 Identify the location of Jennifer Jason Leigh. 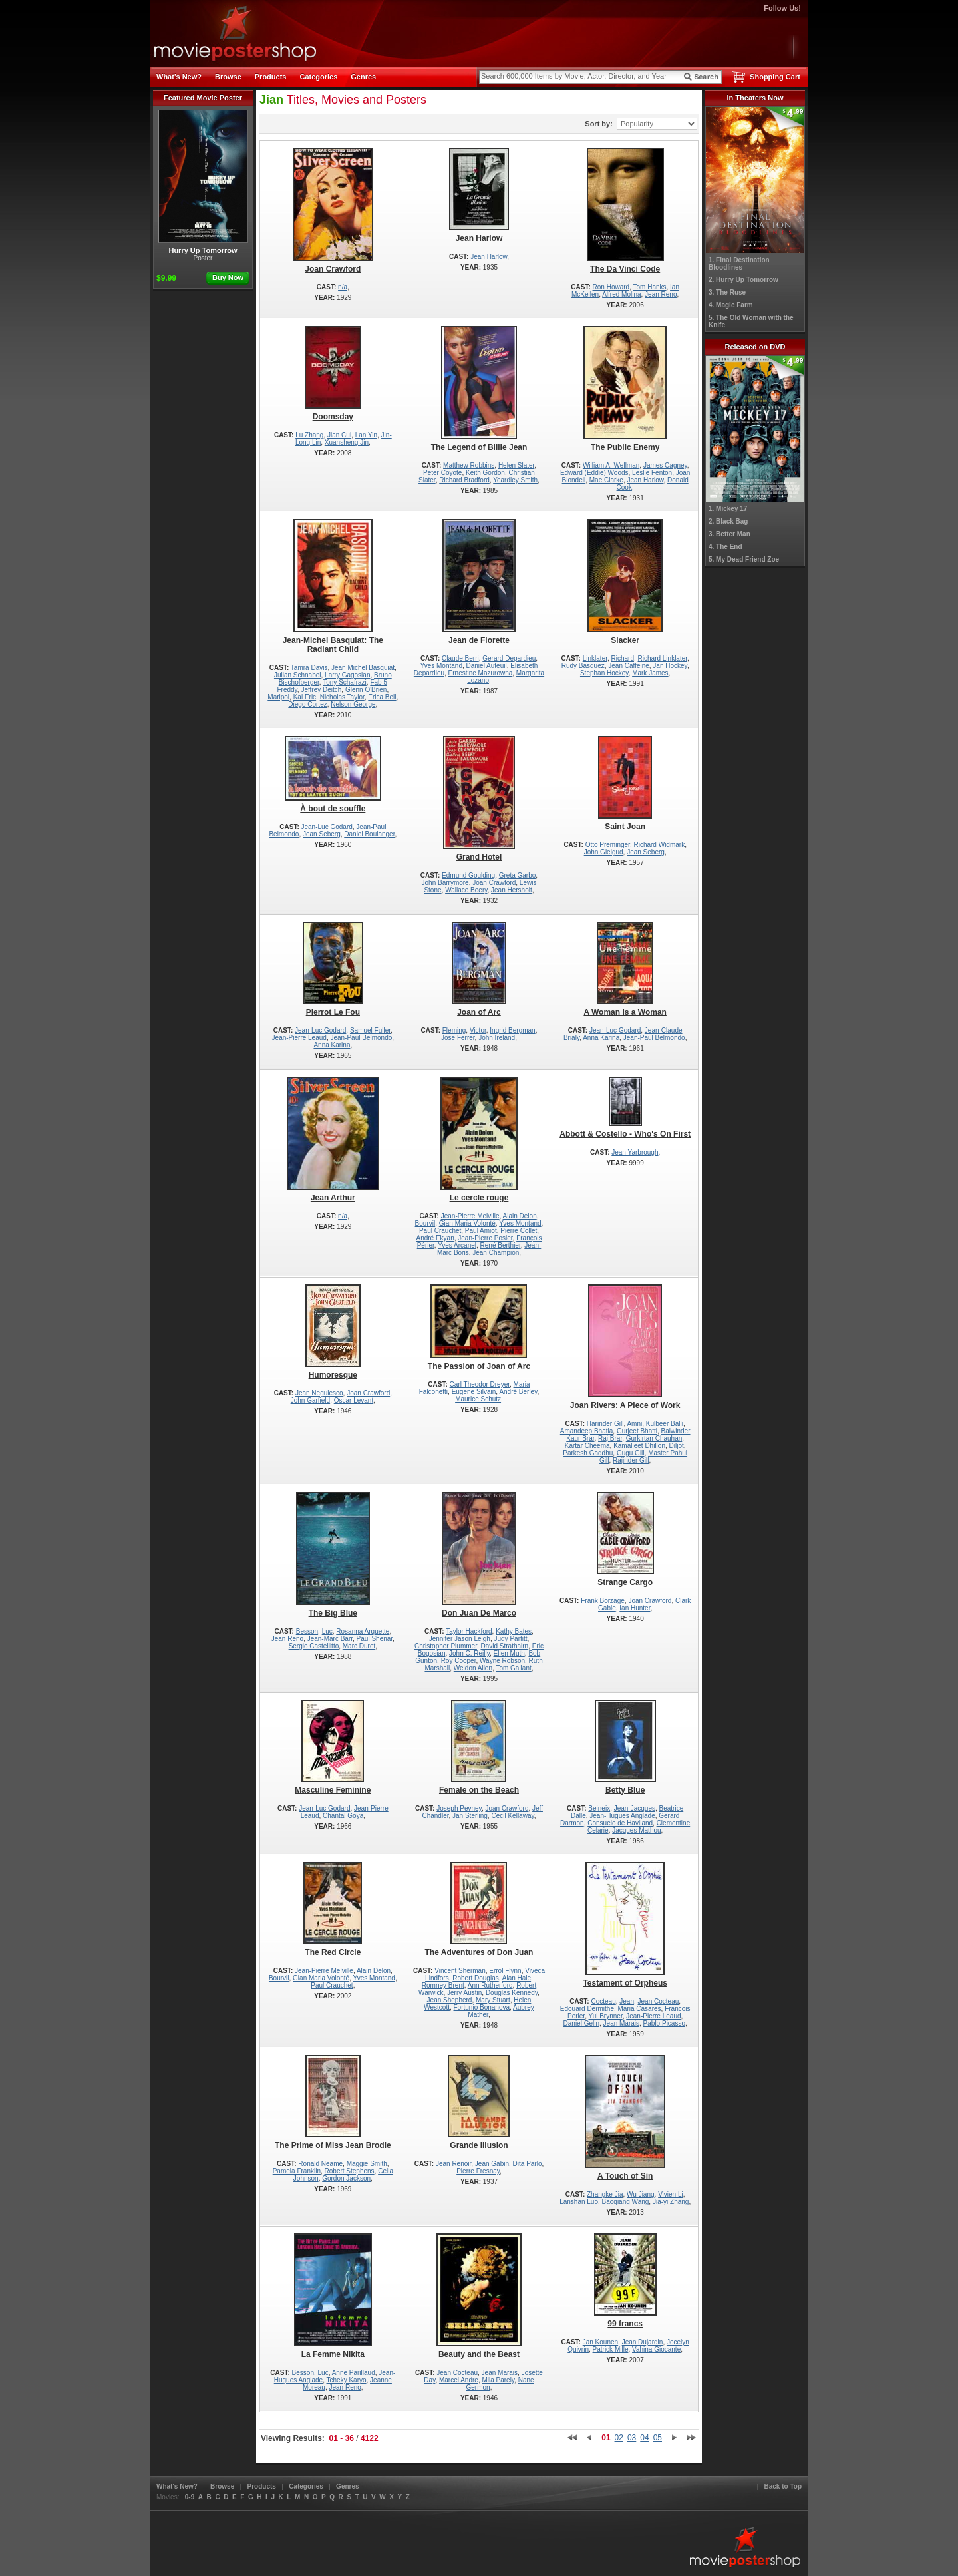
(459, 1638).